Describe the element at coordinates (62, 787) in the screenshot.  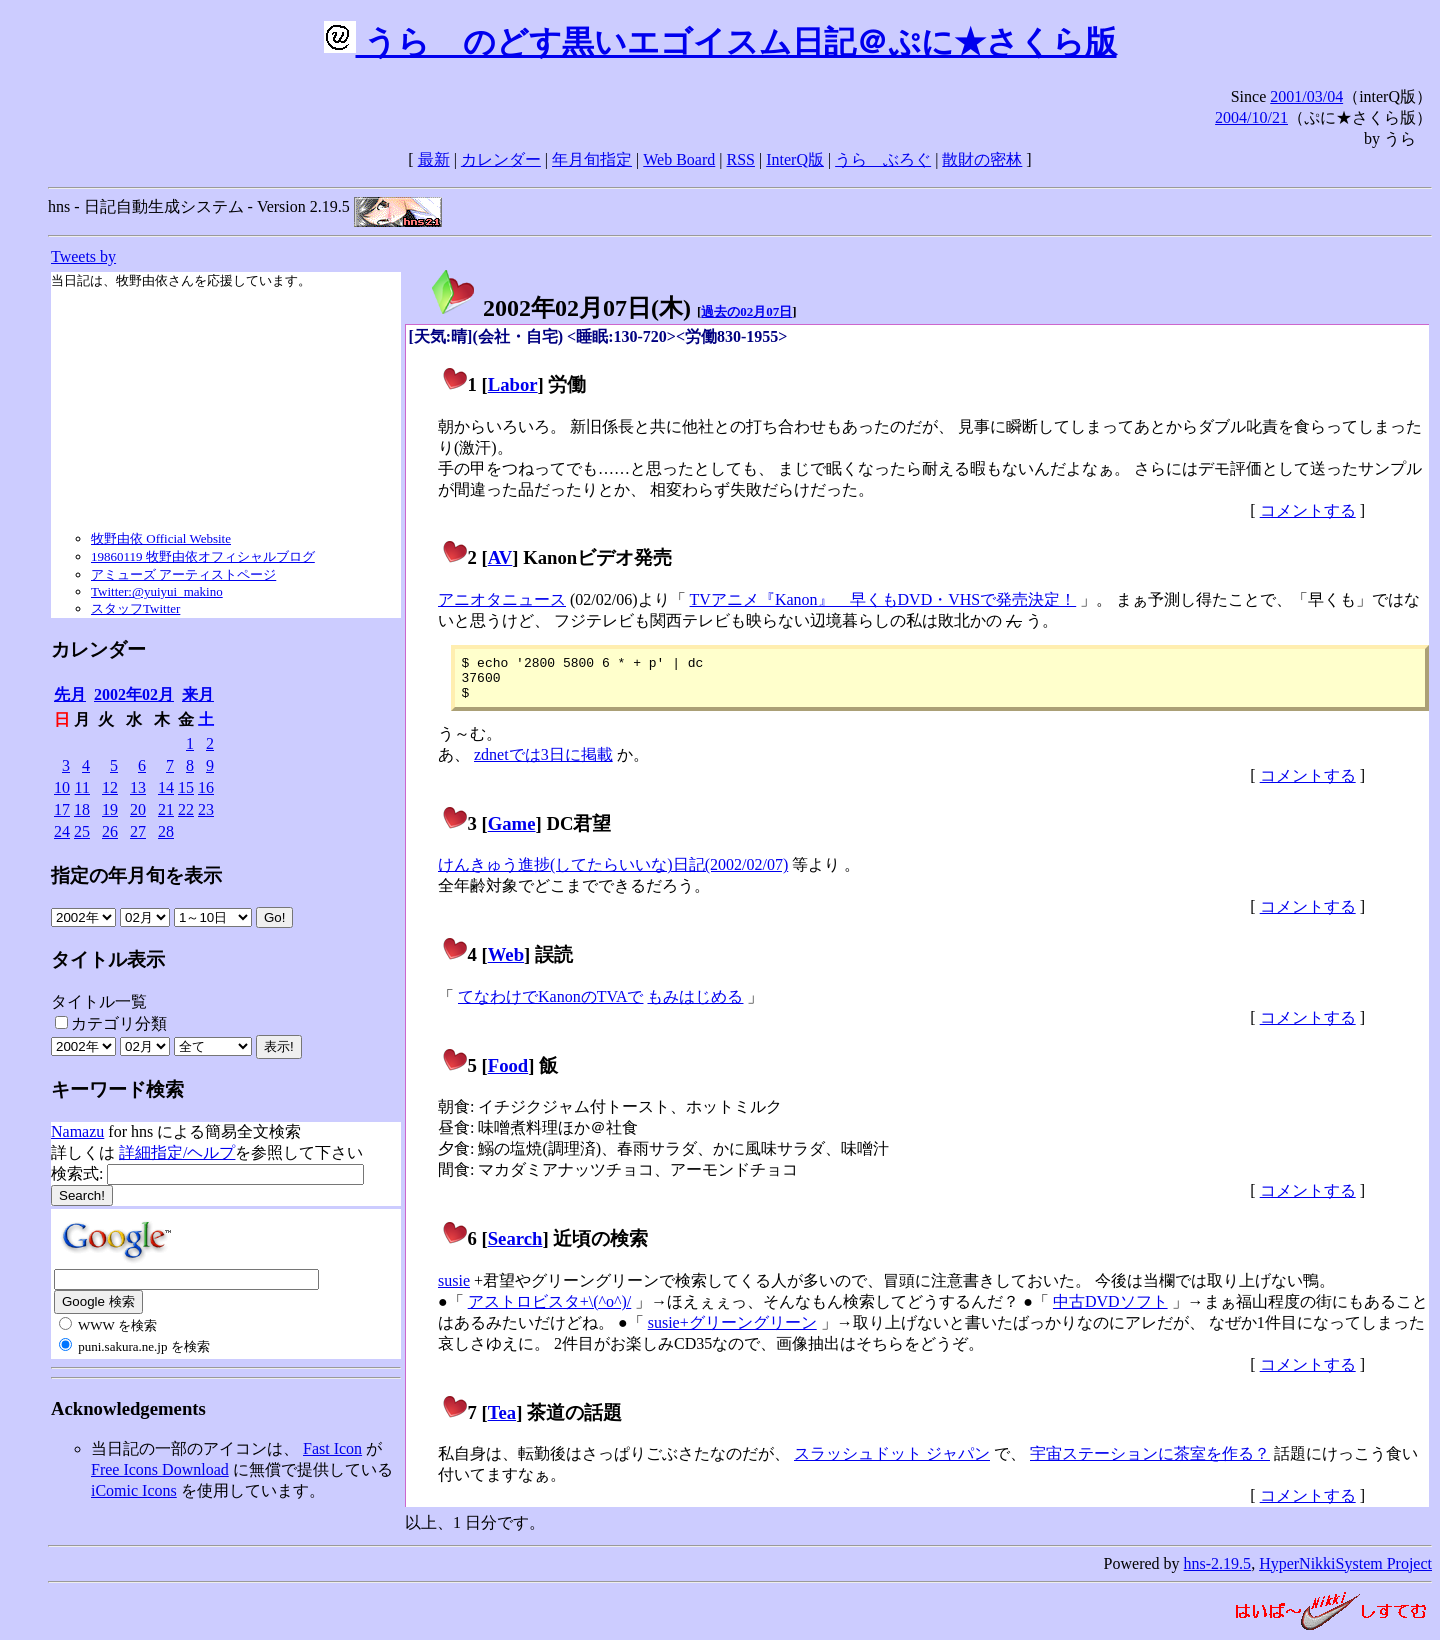
I see `10` at that location.